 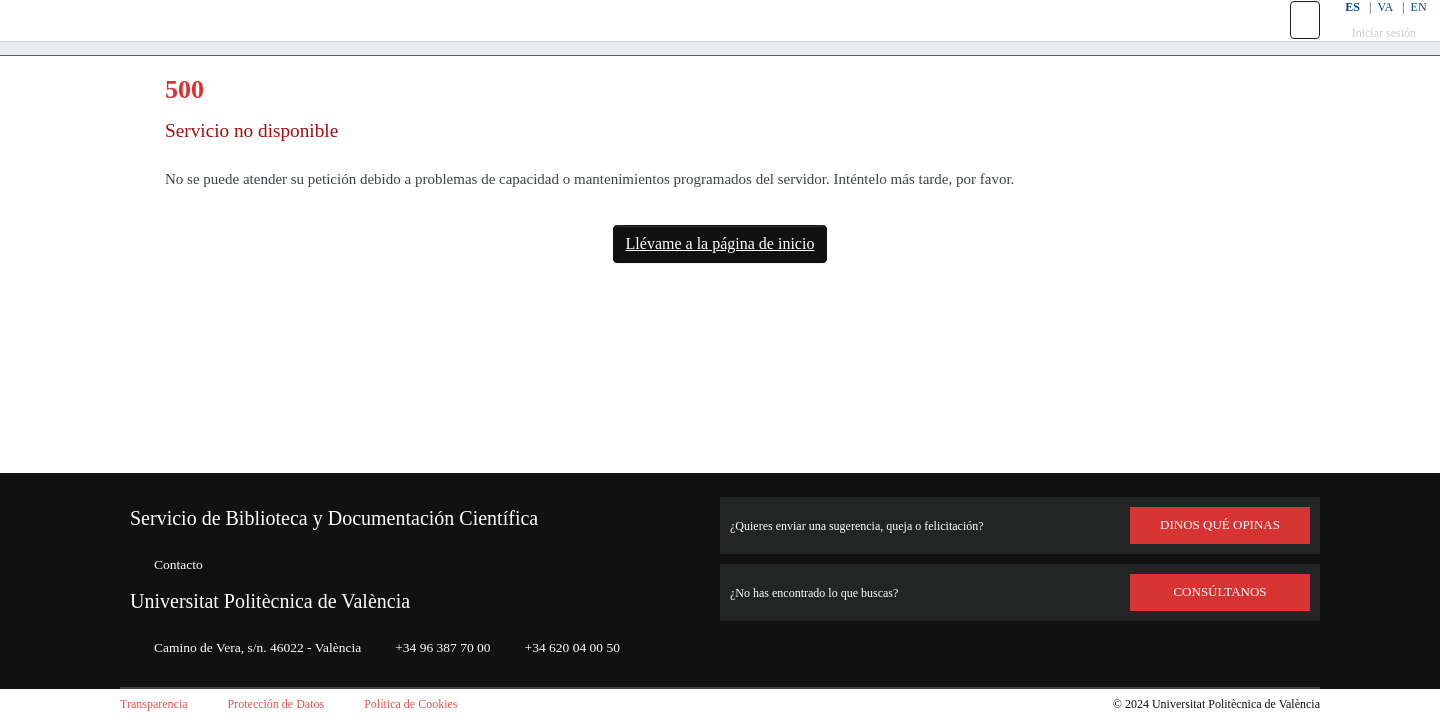 I want to click on EN [button], so click(x=1407, y=29).